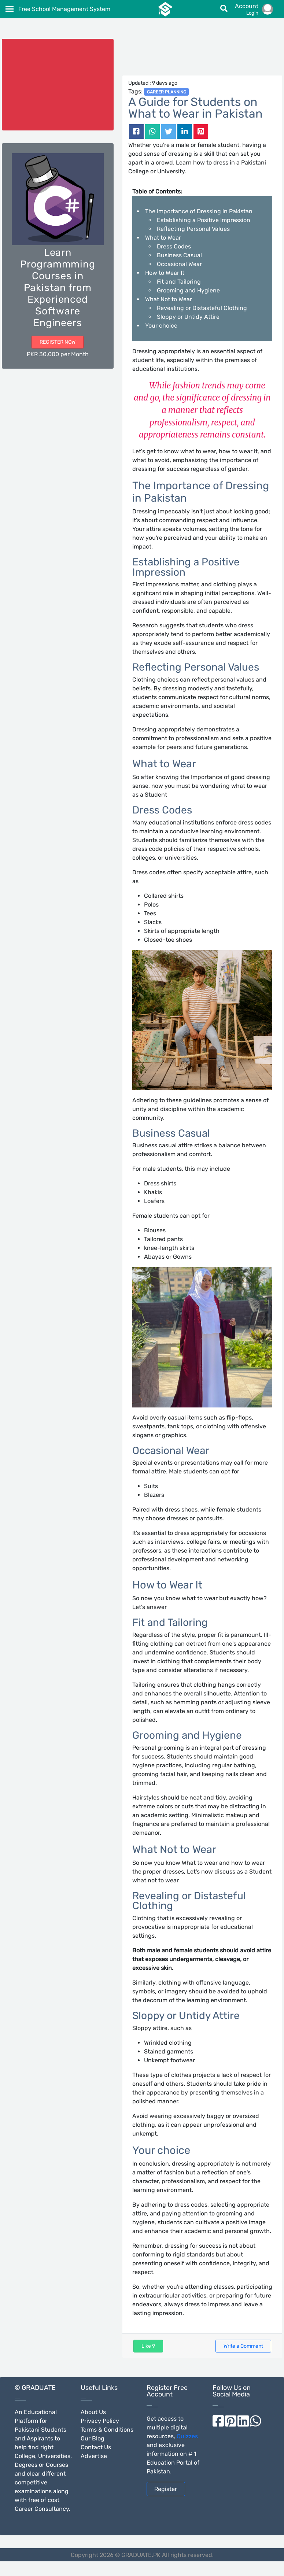 The height and width of the screenshot is (2576, 284). I want to click on Reflecting Personal Values, so click(193, 228).